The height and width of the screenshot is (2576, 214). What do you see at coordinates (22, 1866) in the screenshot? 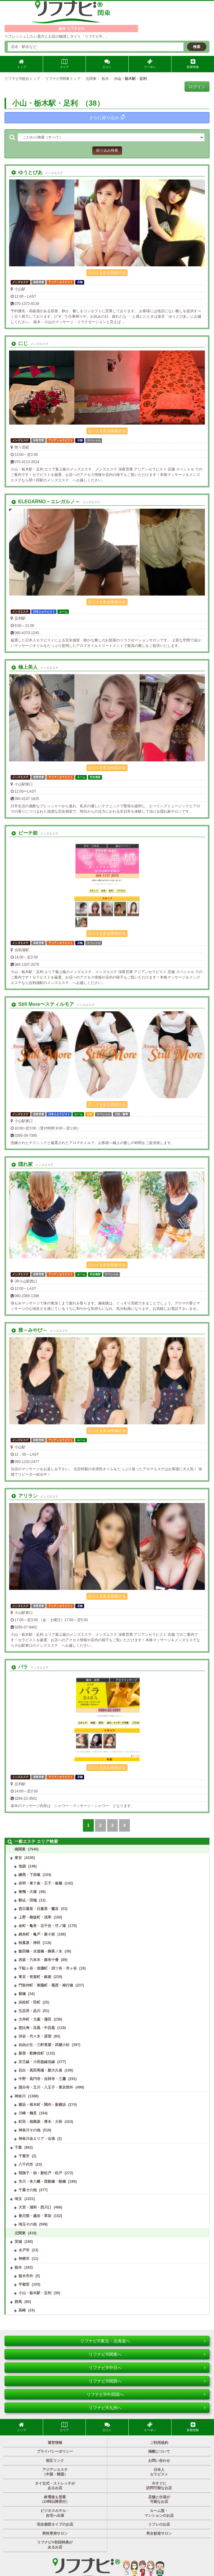
I see `池袋` at bounding box center [22, 1866].